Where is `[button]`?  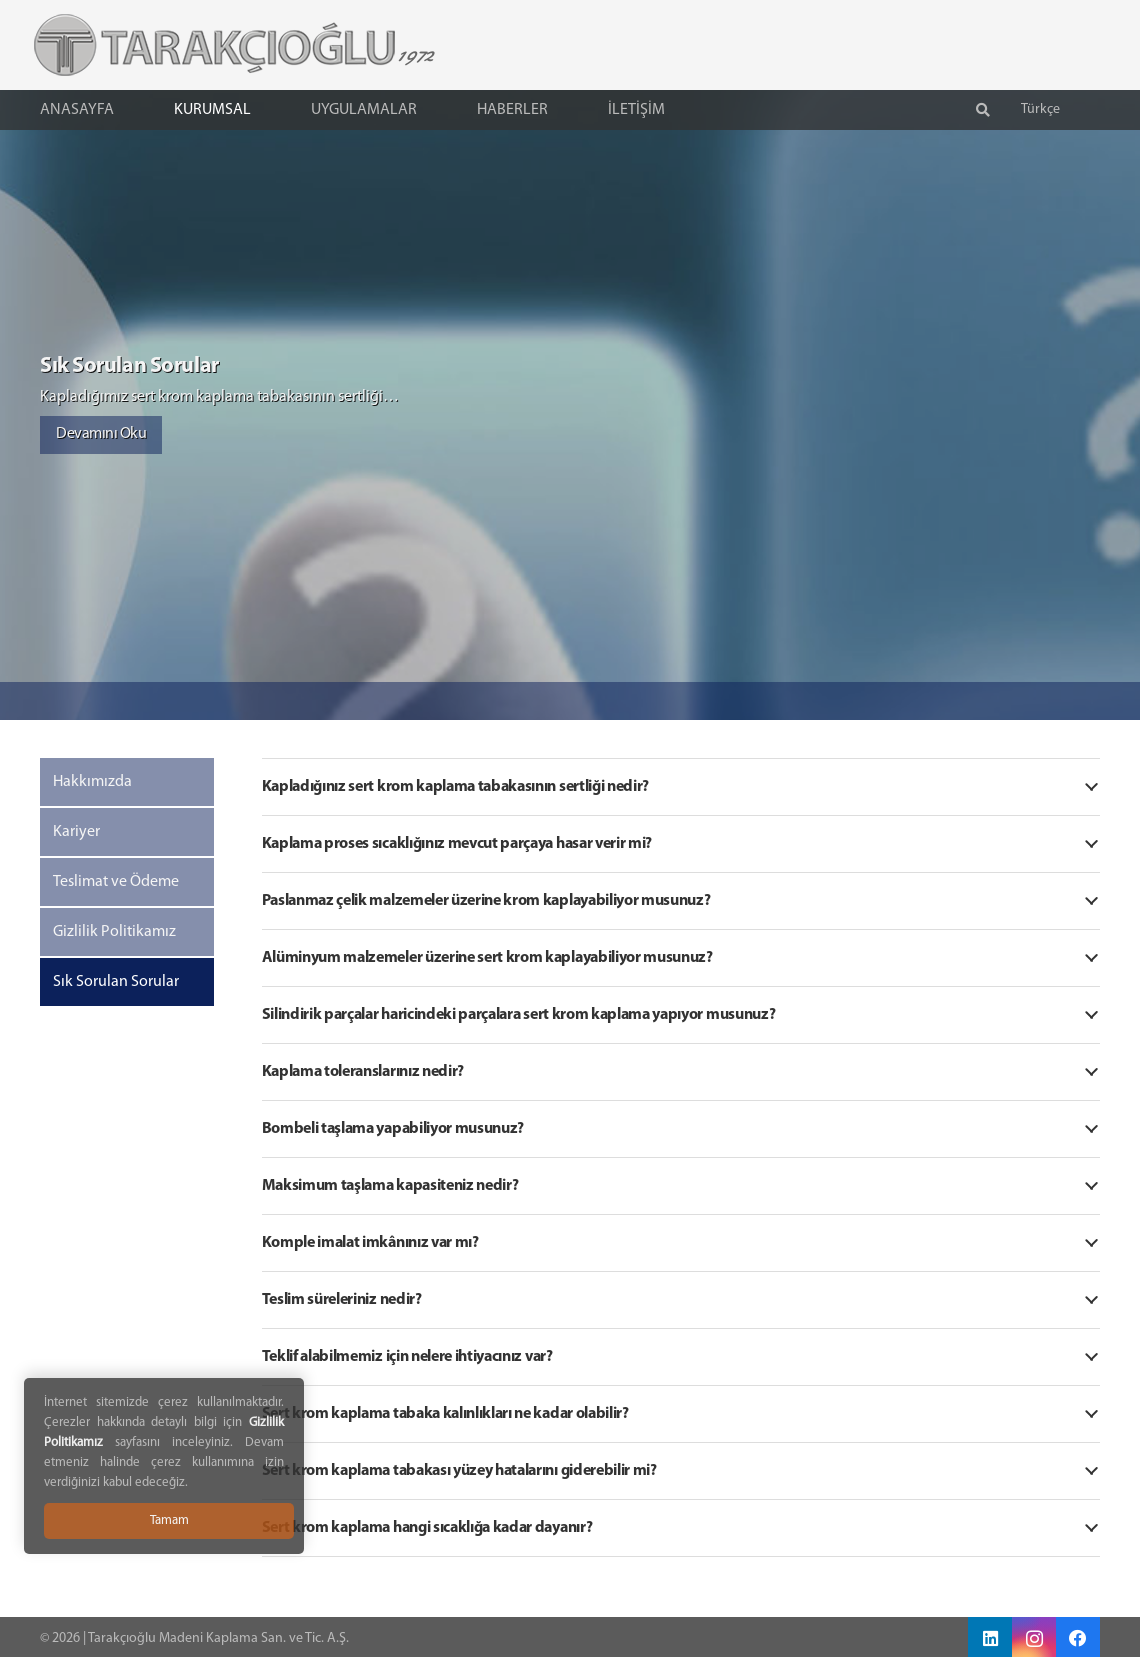
[button] is located at coordinates (983, 110).